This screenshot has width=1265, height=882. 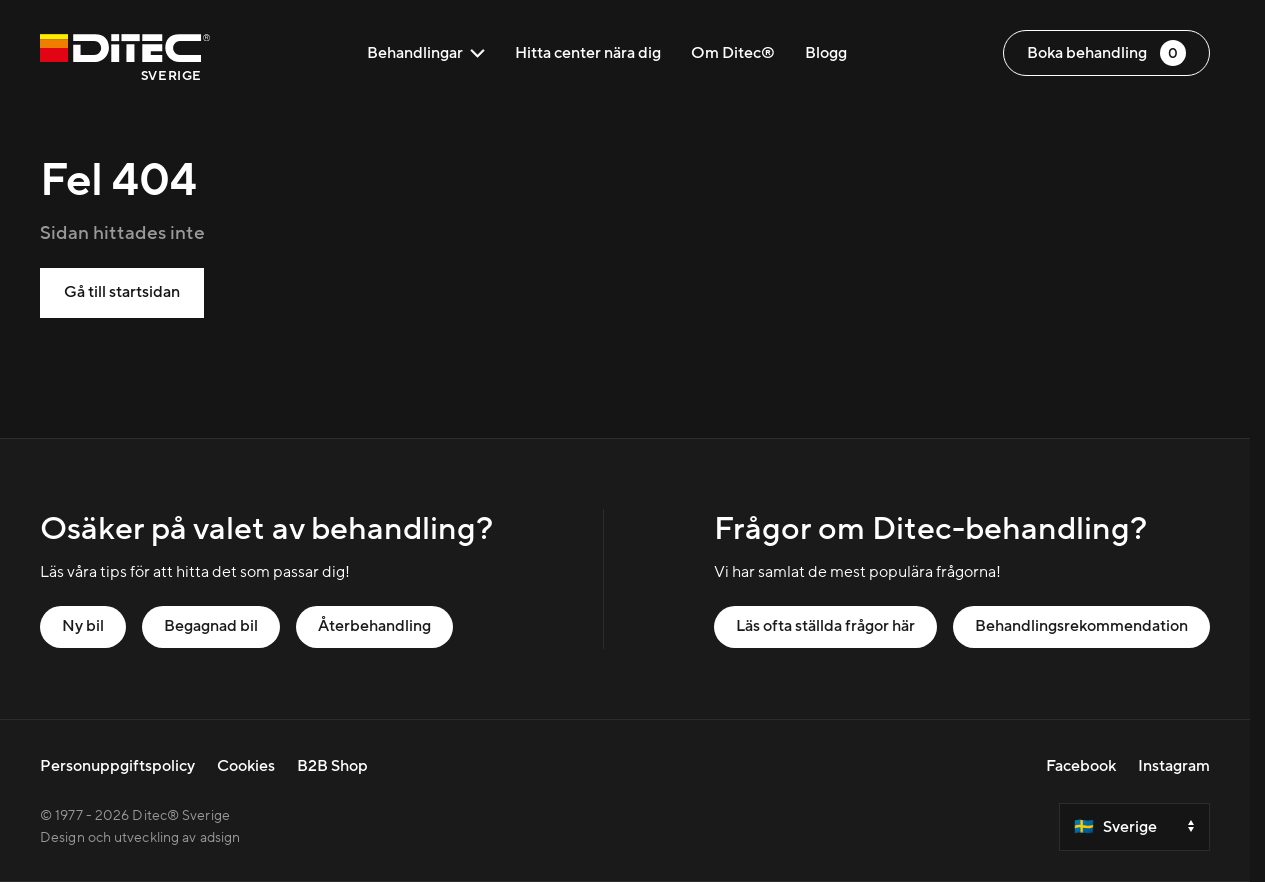 What do you see at coordinates (211, 626) in the screenshot?
I see `Begagnad bil` at bounding box center [211, 626].